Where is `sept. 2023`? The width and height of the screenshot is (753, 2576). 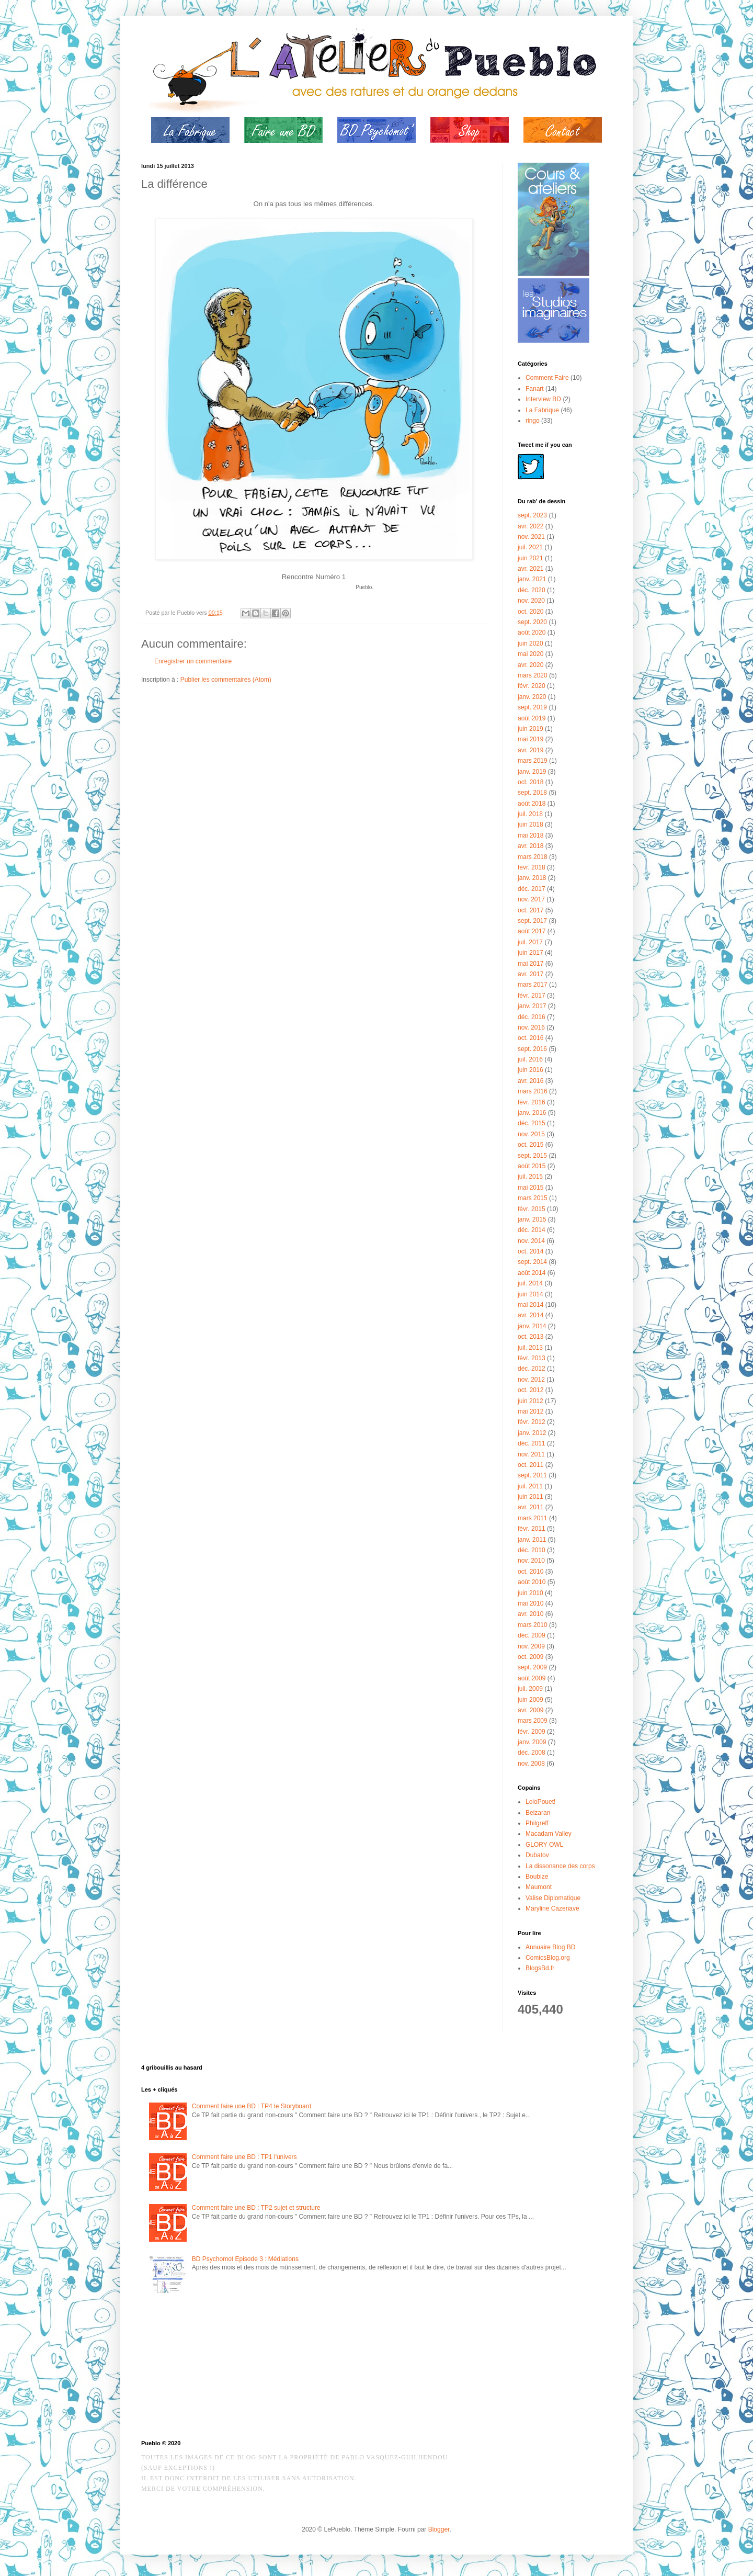 sept. 2023 is located at coordinates (532, 515).